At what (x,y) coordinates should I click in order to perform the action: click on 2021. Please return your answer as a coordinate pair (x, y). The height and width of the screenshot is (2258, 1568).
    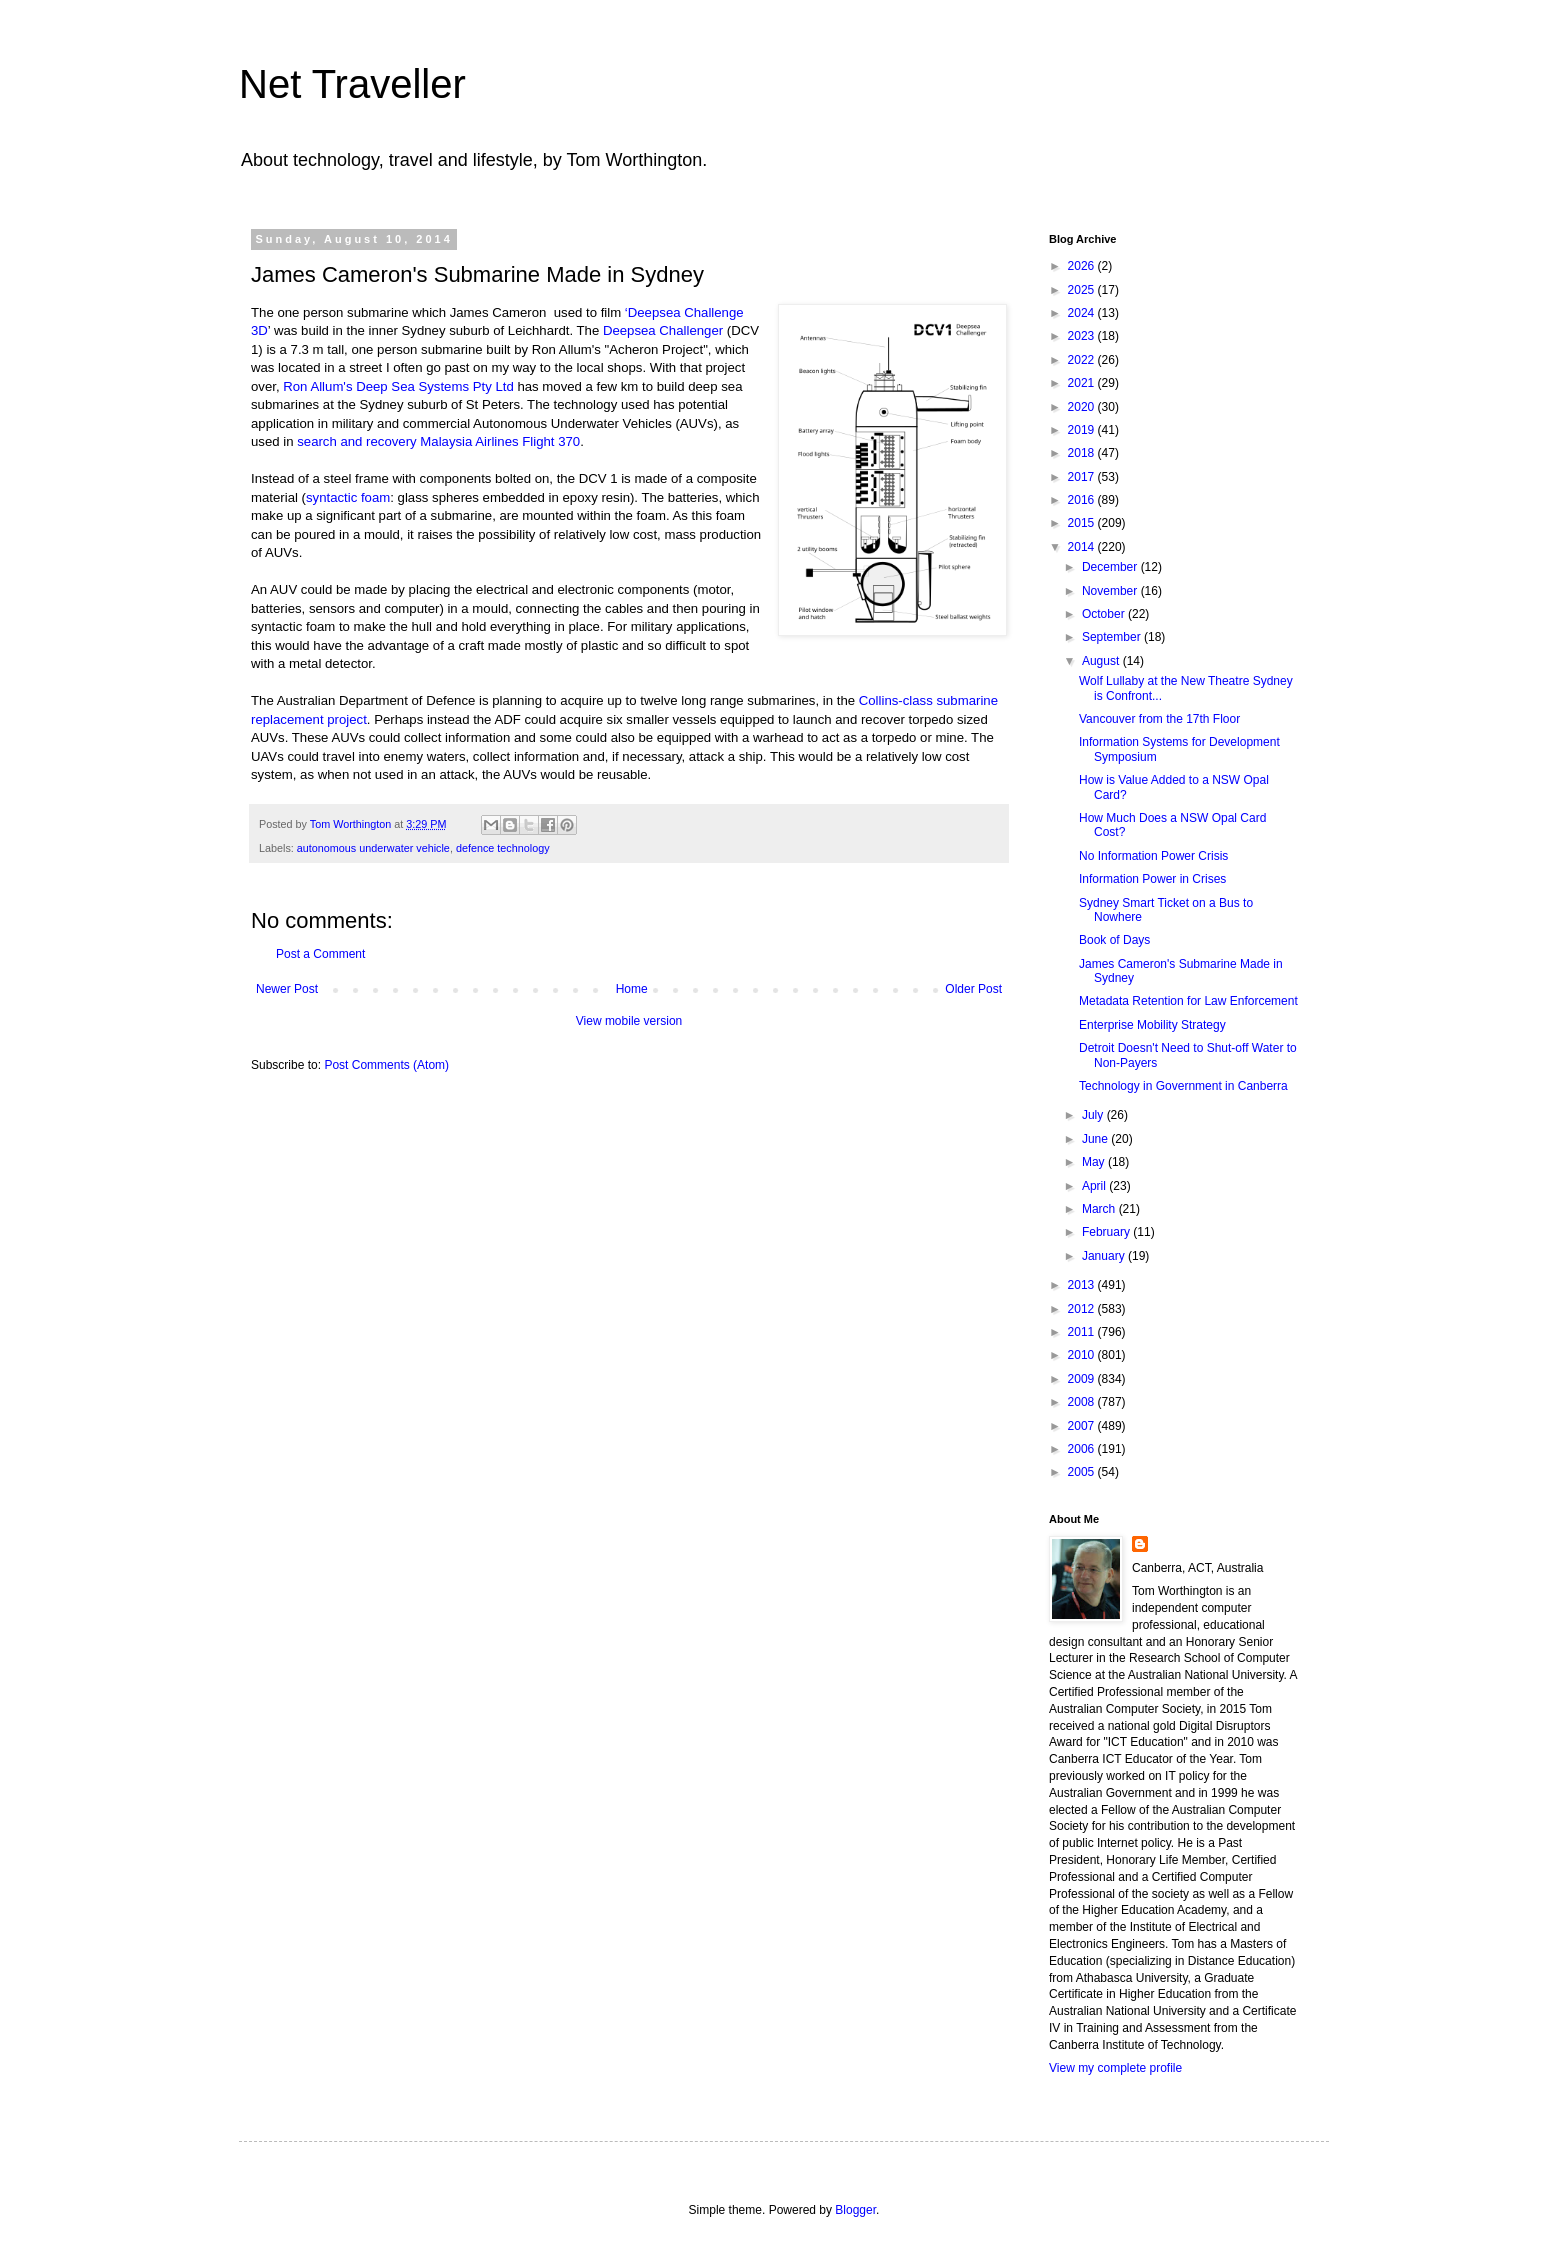
    Looking at the image, I should click on (1083, 383).